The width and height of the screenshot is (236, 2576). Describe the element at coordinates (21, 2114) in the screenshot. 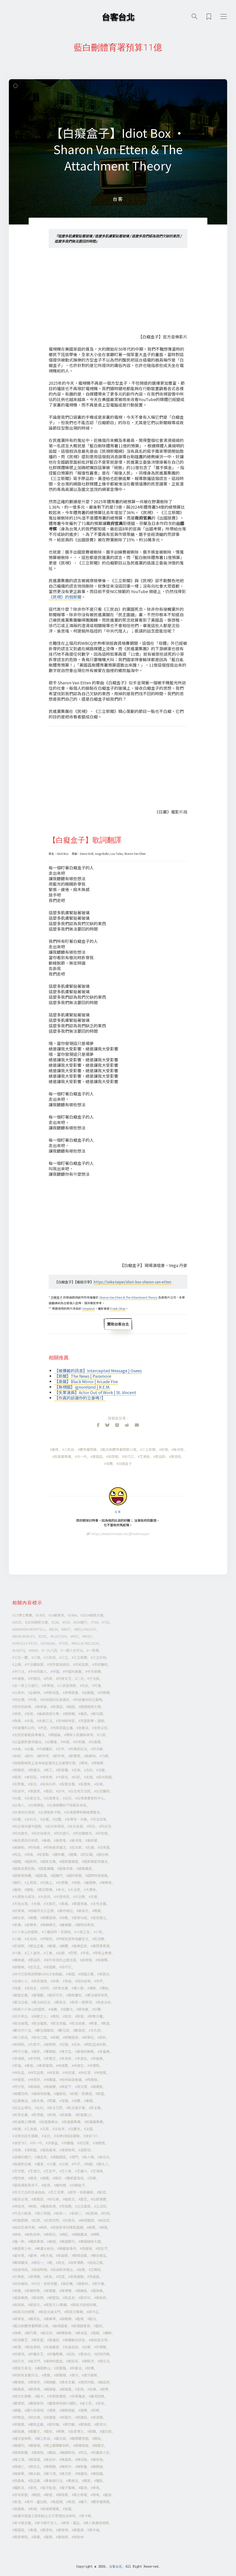

I see `民眾主義` at that location.